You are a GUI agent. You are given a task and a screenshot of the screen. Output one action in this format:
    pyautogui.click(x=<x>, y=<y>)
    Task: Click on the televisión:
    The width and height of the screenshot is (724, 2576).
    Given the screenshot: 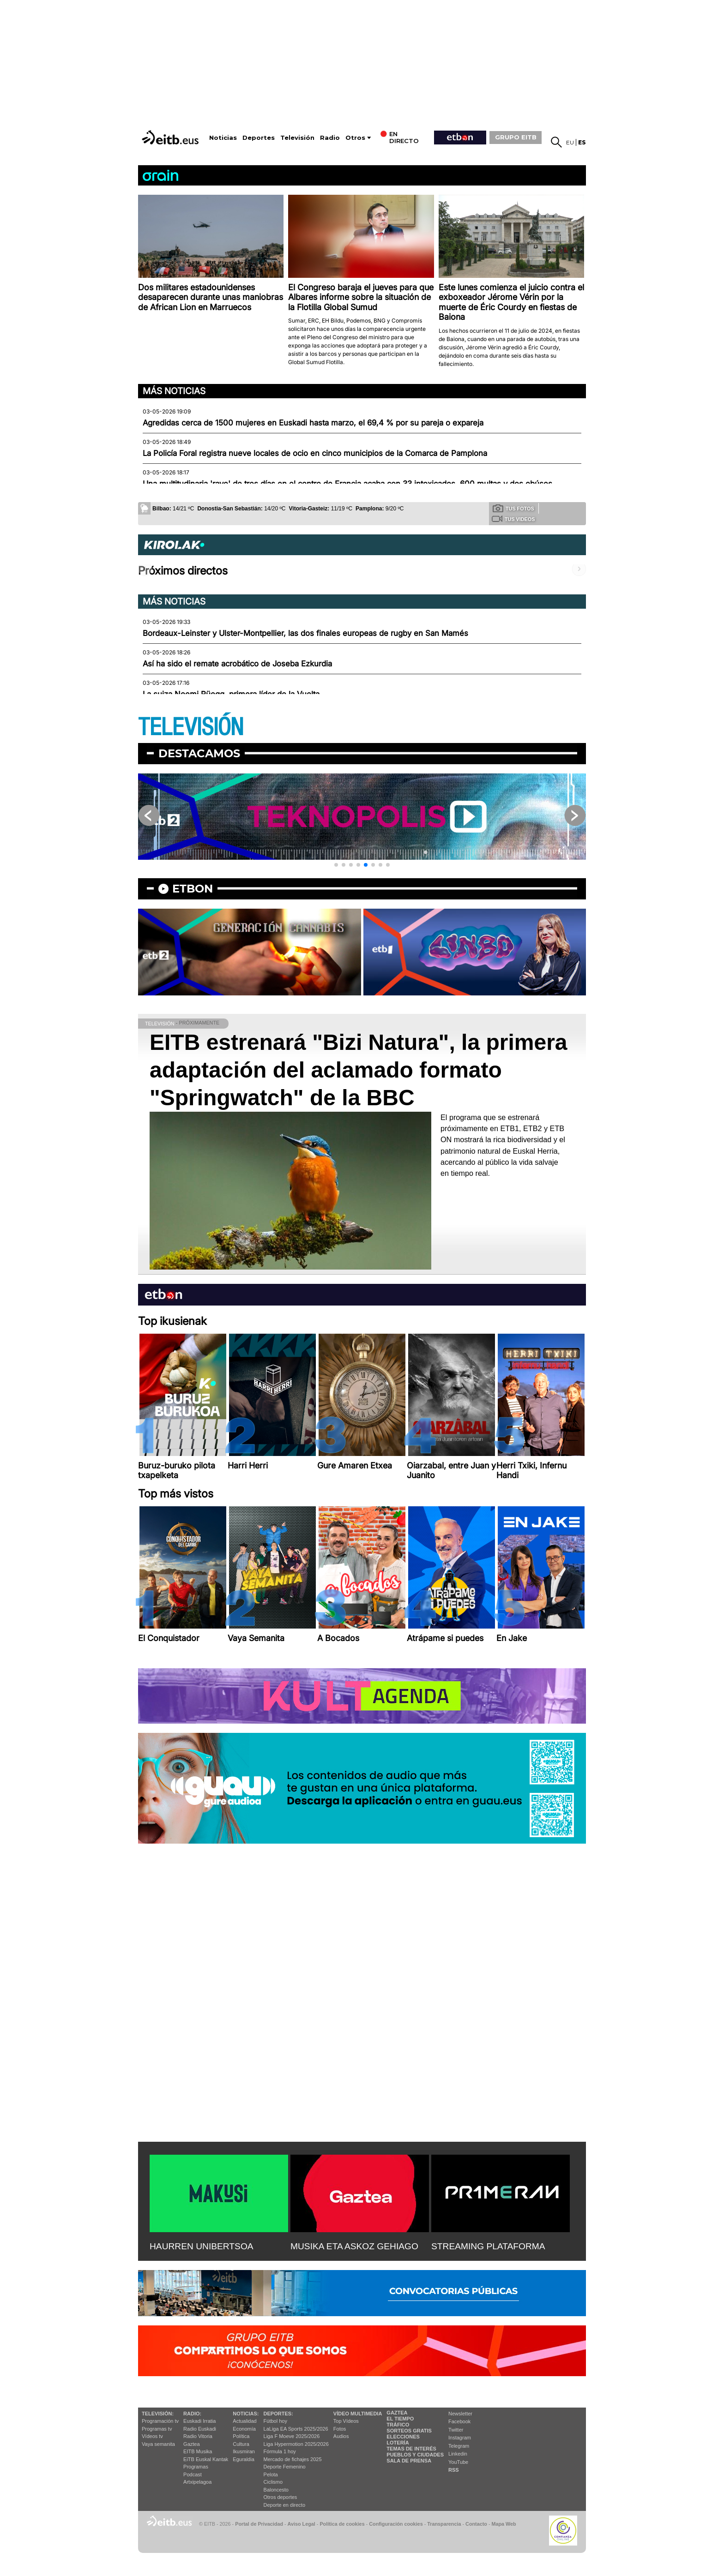 What is the action you would take?
    pyautogui.click(x=158, y=2413)
    